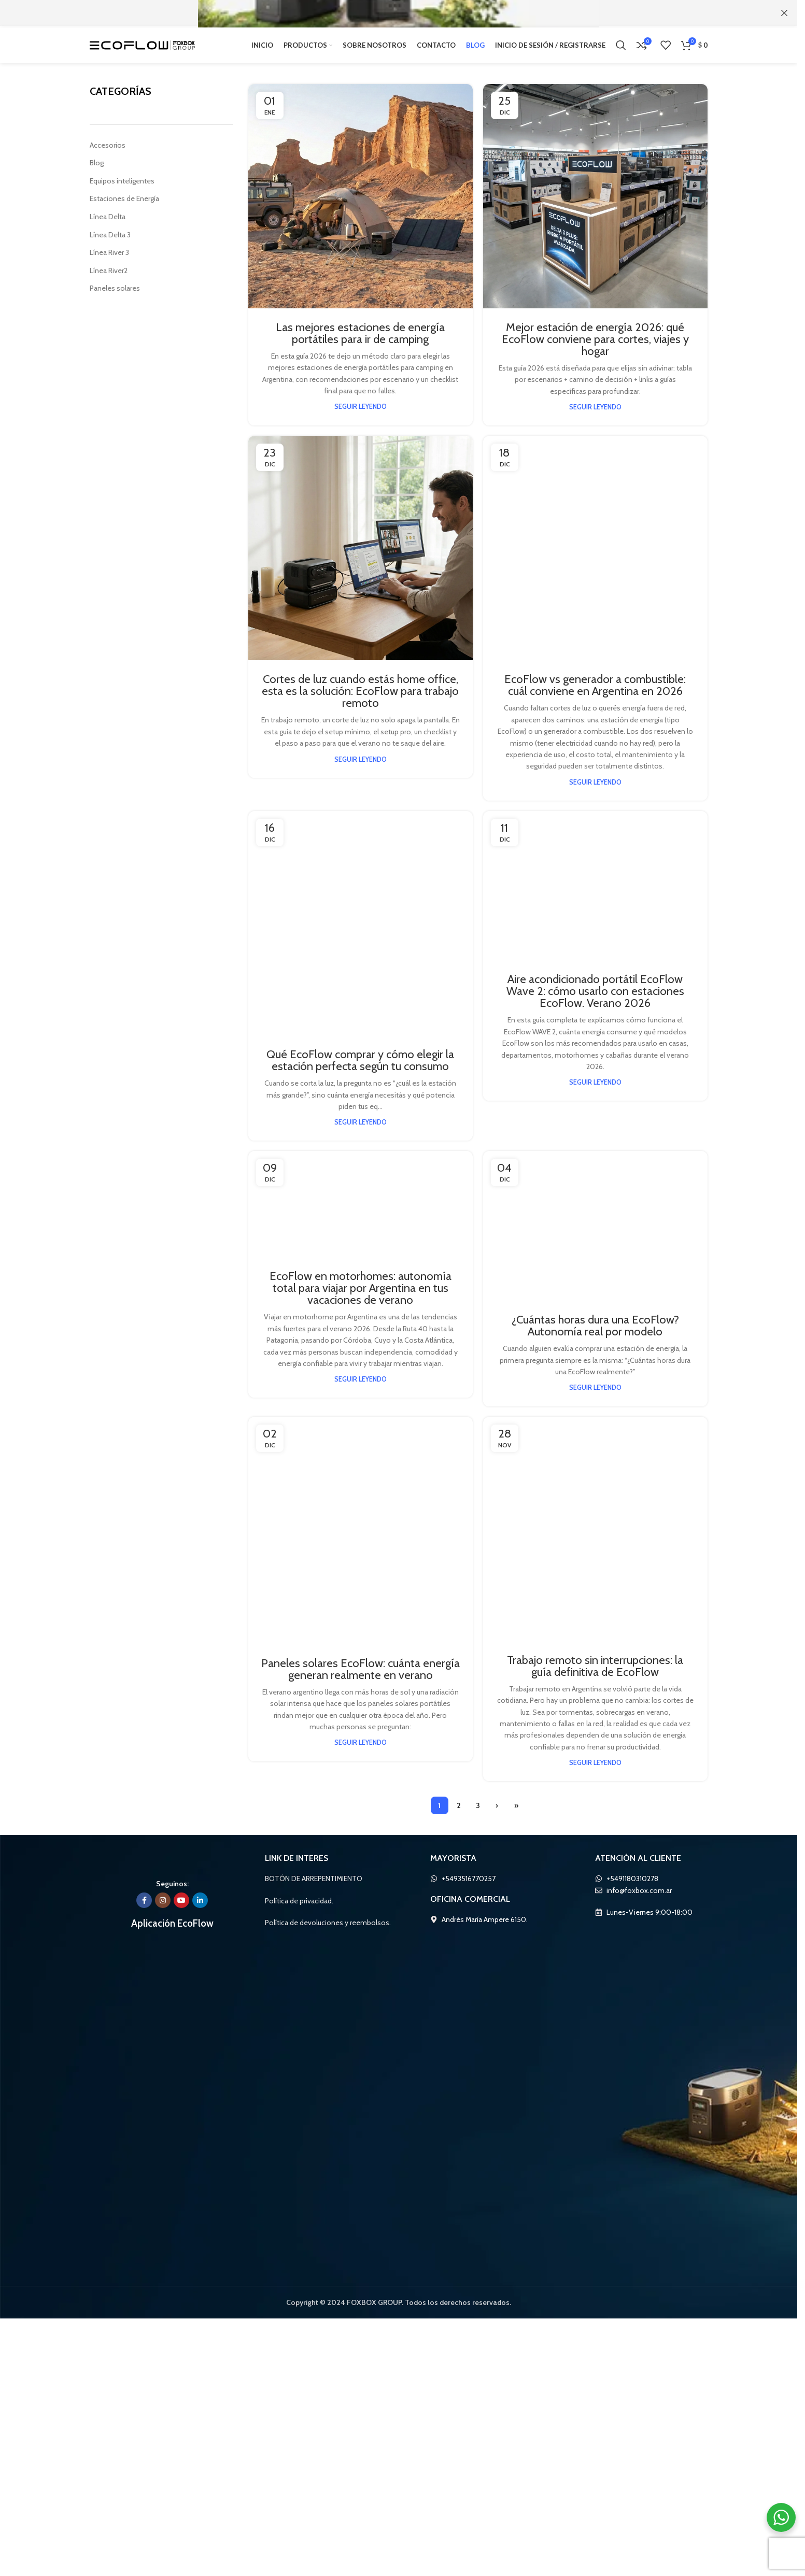  What do you see at coordinates (595, 348) in the screenshot?
I see `Mejor estación de energía 2026: qué EcoFlow conviene para cortes, viajes y hogar` at bounding box center [595, 348].